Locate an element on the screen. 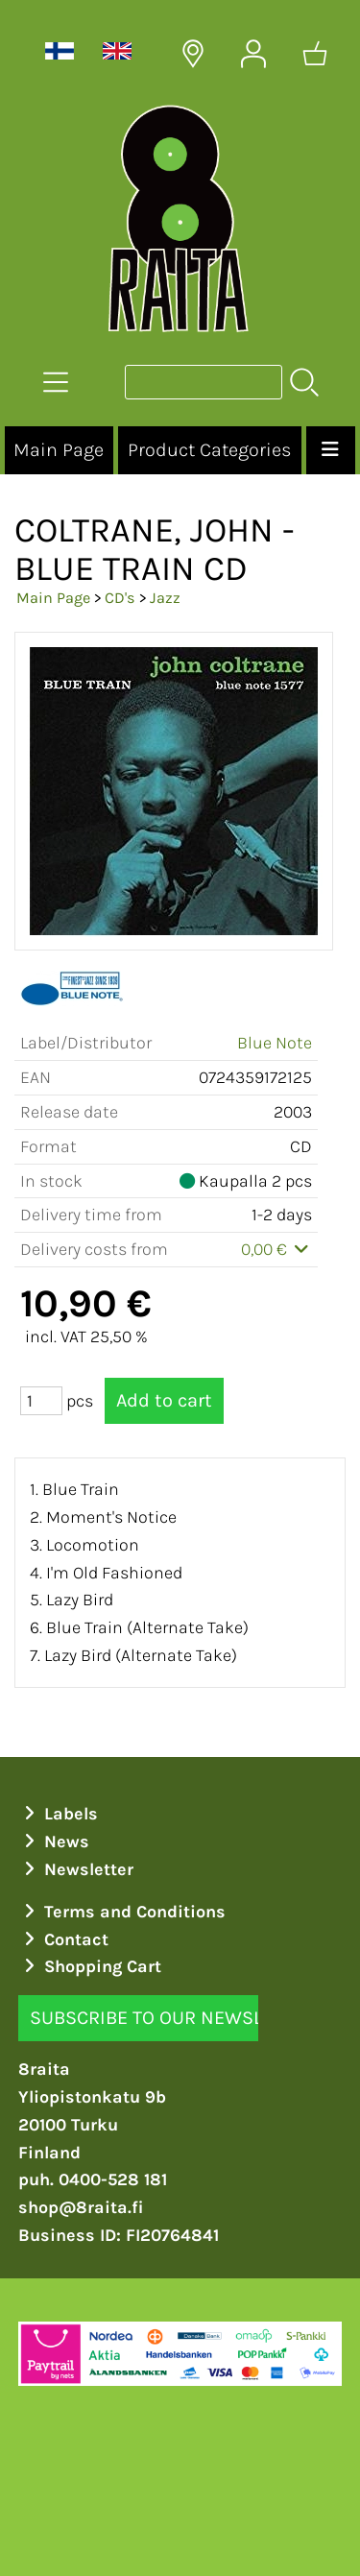 This screenshot has width=360, height=2576. Labels is located at coordinates (58, 1813).